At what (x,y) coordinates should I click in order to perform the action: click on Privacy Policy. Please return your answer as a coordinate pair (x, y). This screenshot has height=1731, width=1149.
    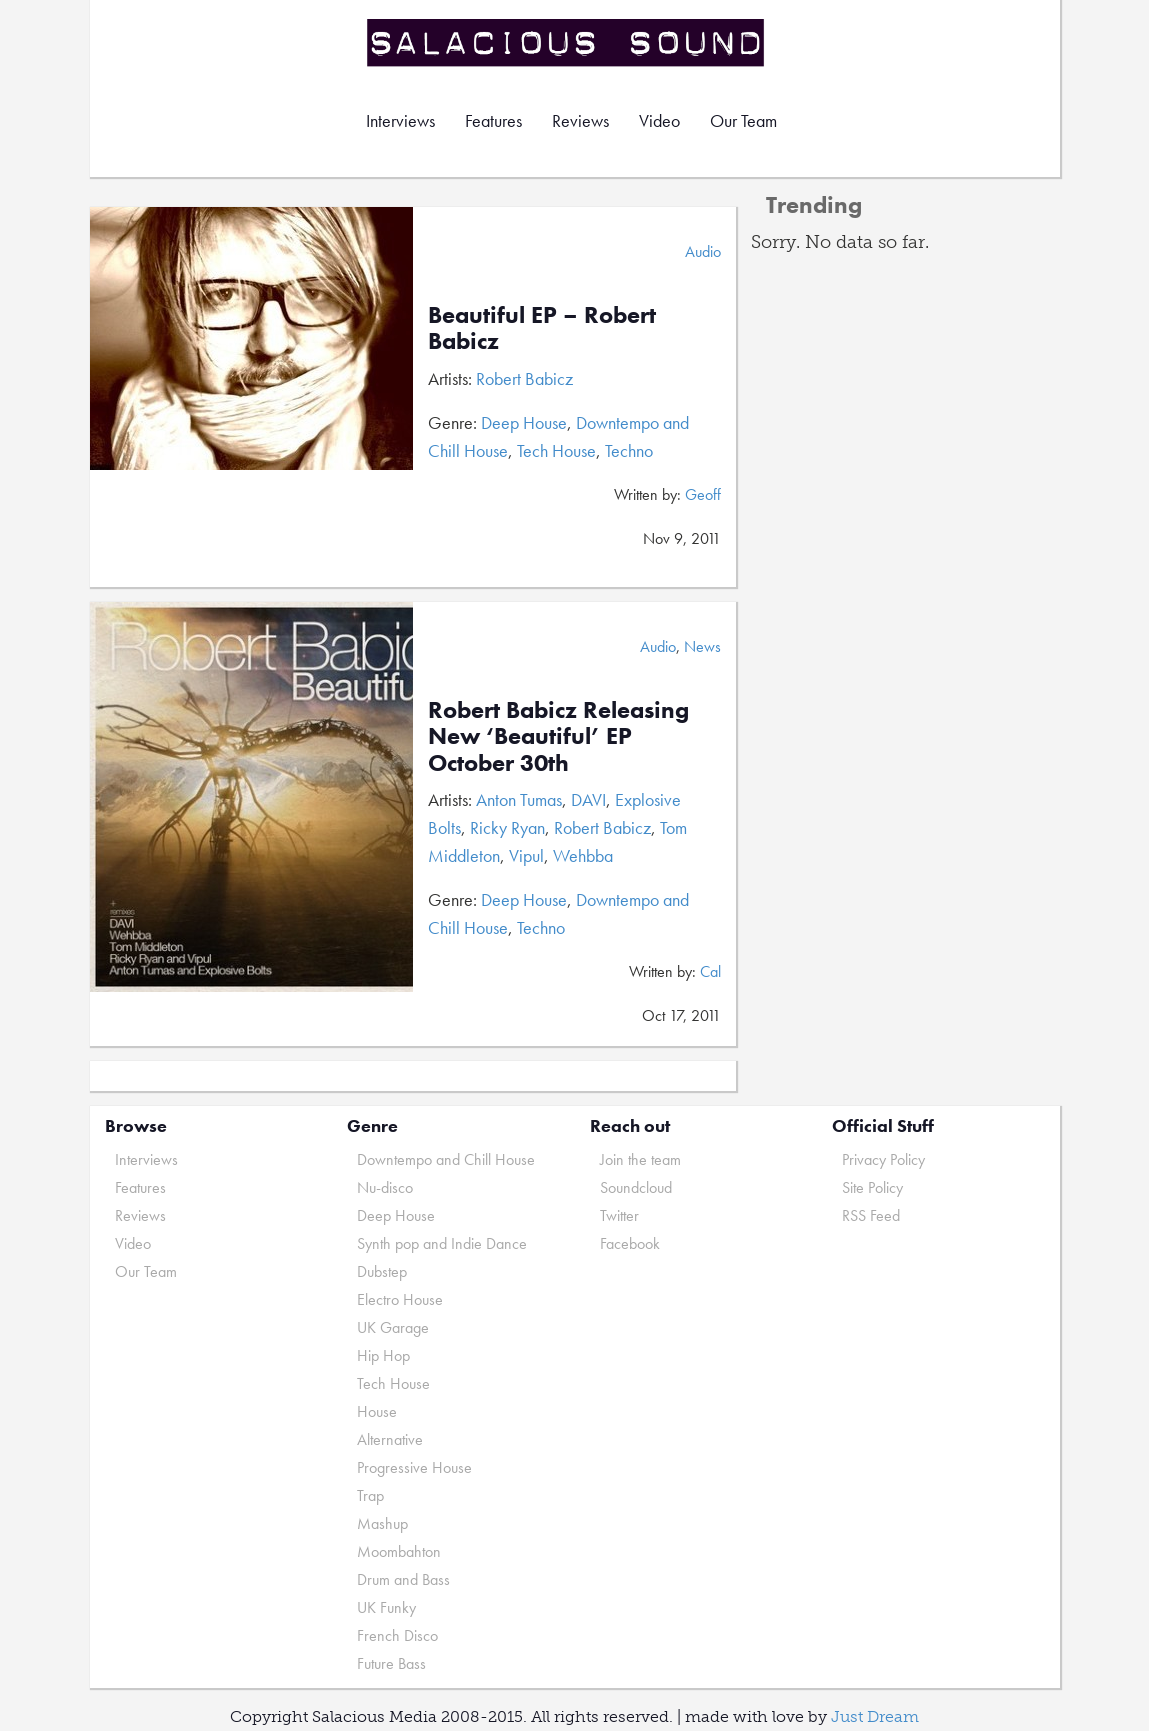
    Looking at the image, I should click on (883, 1159).